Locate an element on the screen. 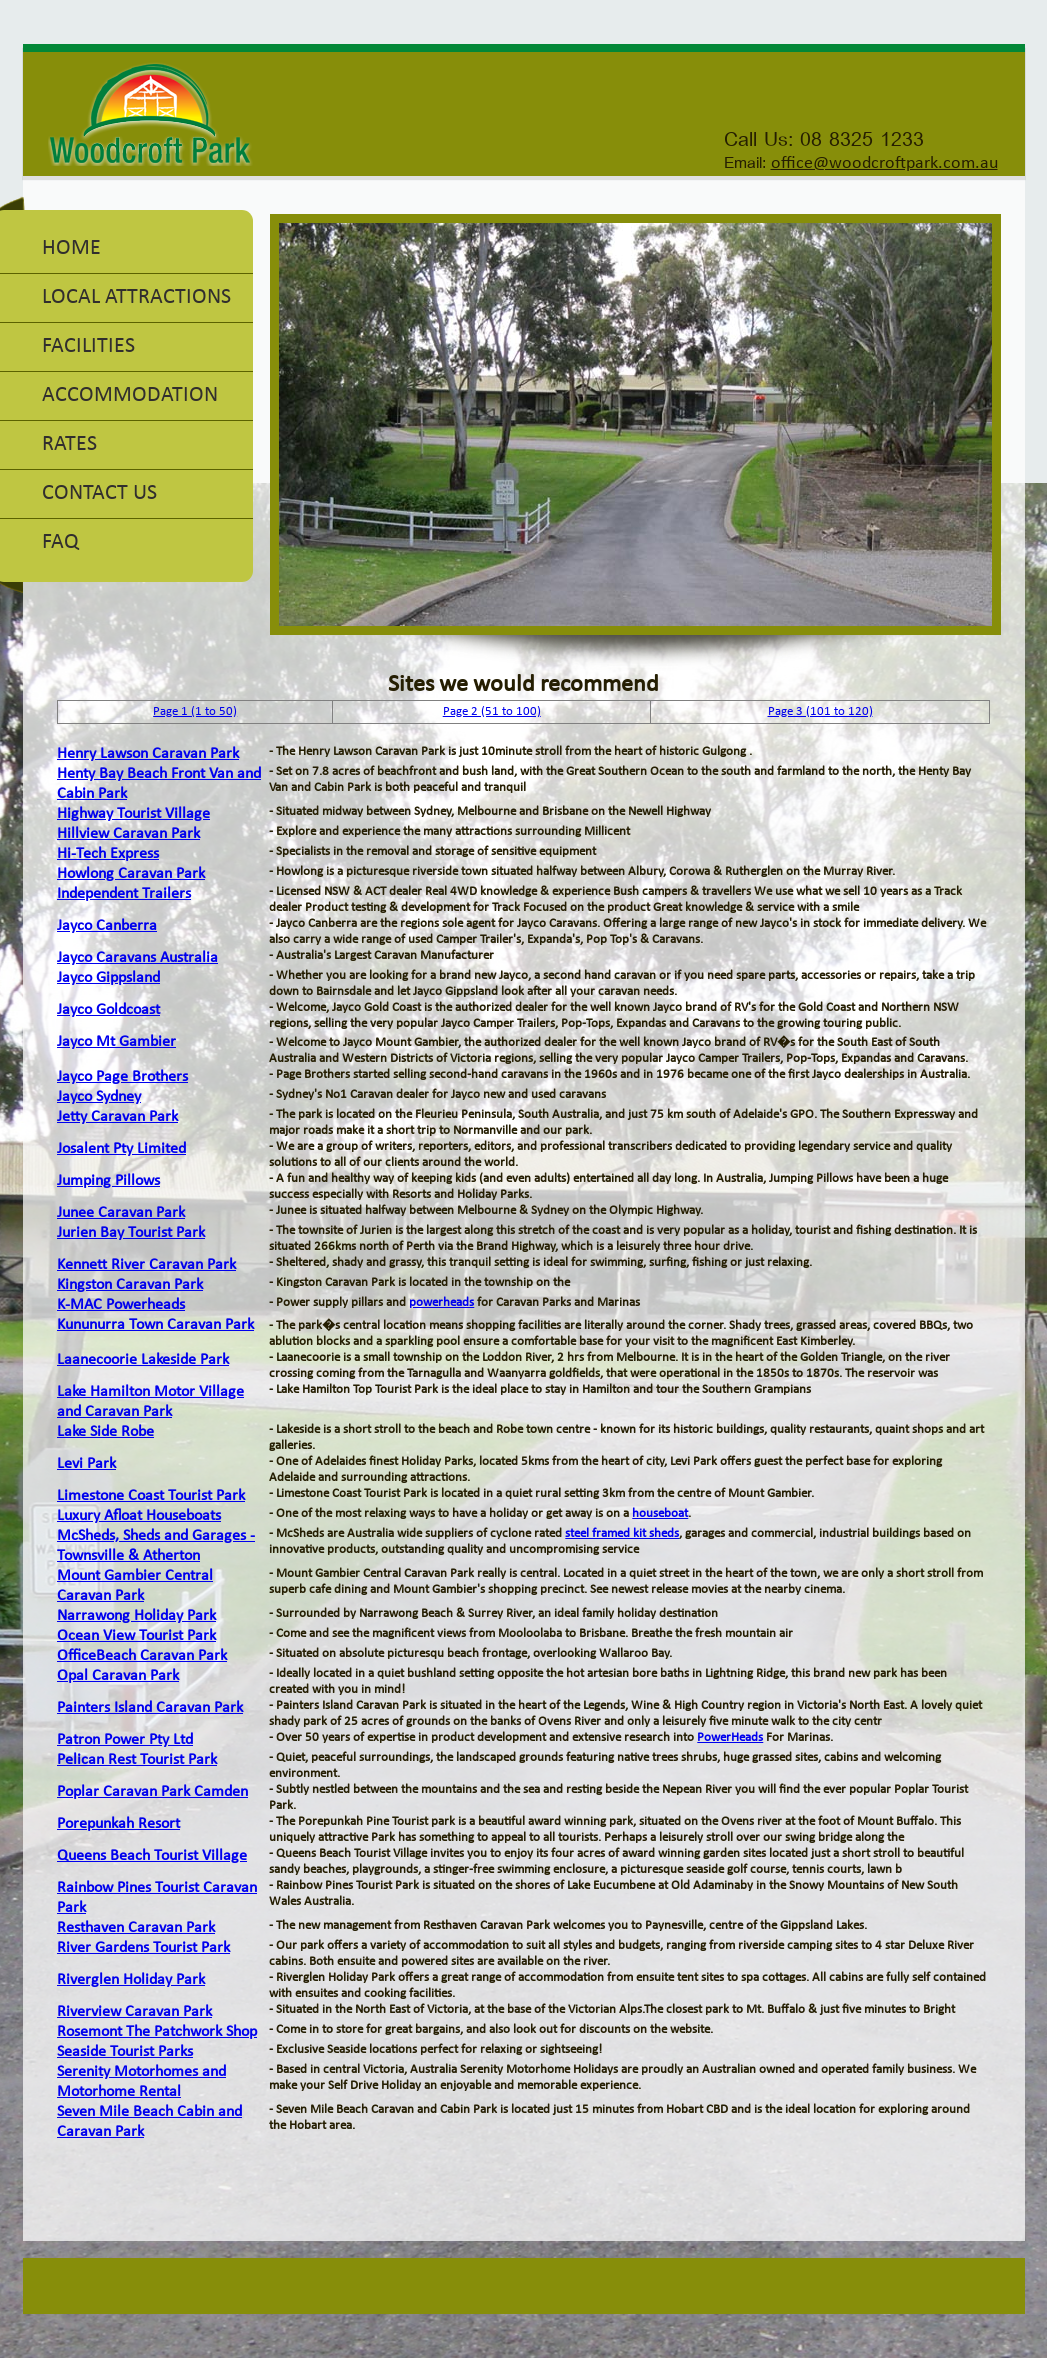 This screenshot has height=2358, width=1047. Kennett River Caravan Park is located at coordinates (146, 1265).